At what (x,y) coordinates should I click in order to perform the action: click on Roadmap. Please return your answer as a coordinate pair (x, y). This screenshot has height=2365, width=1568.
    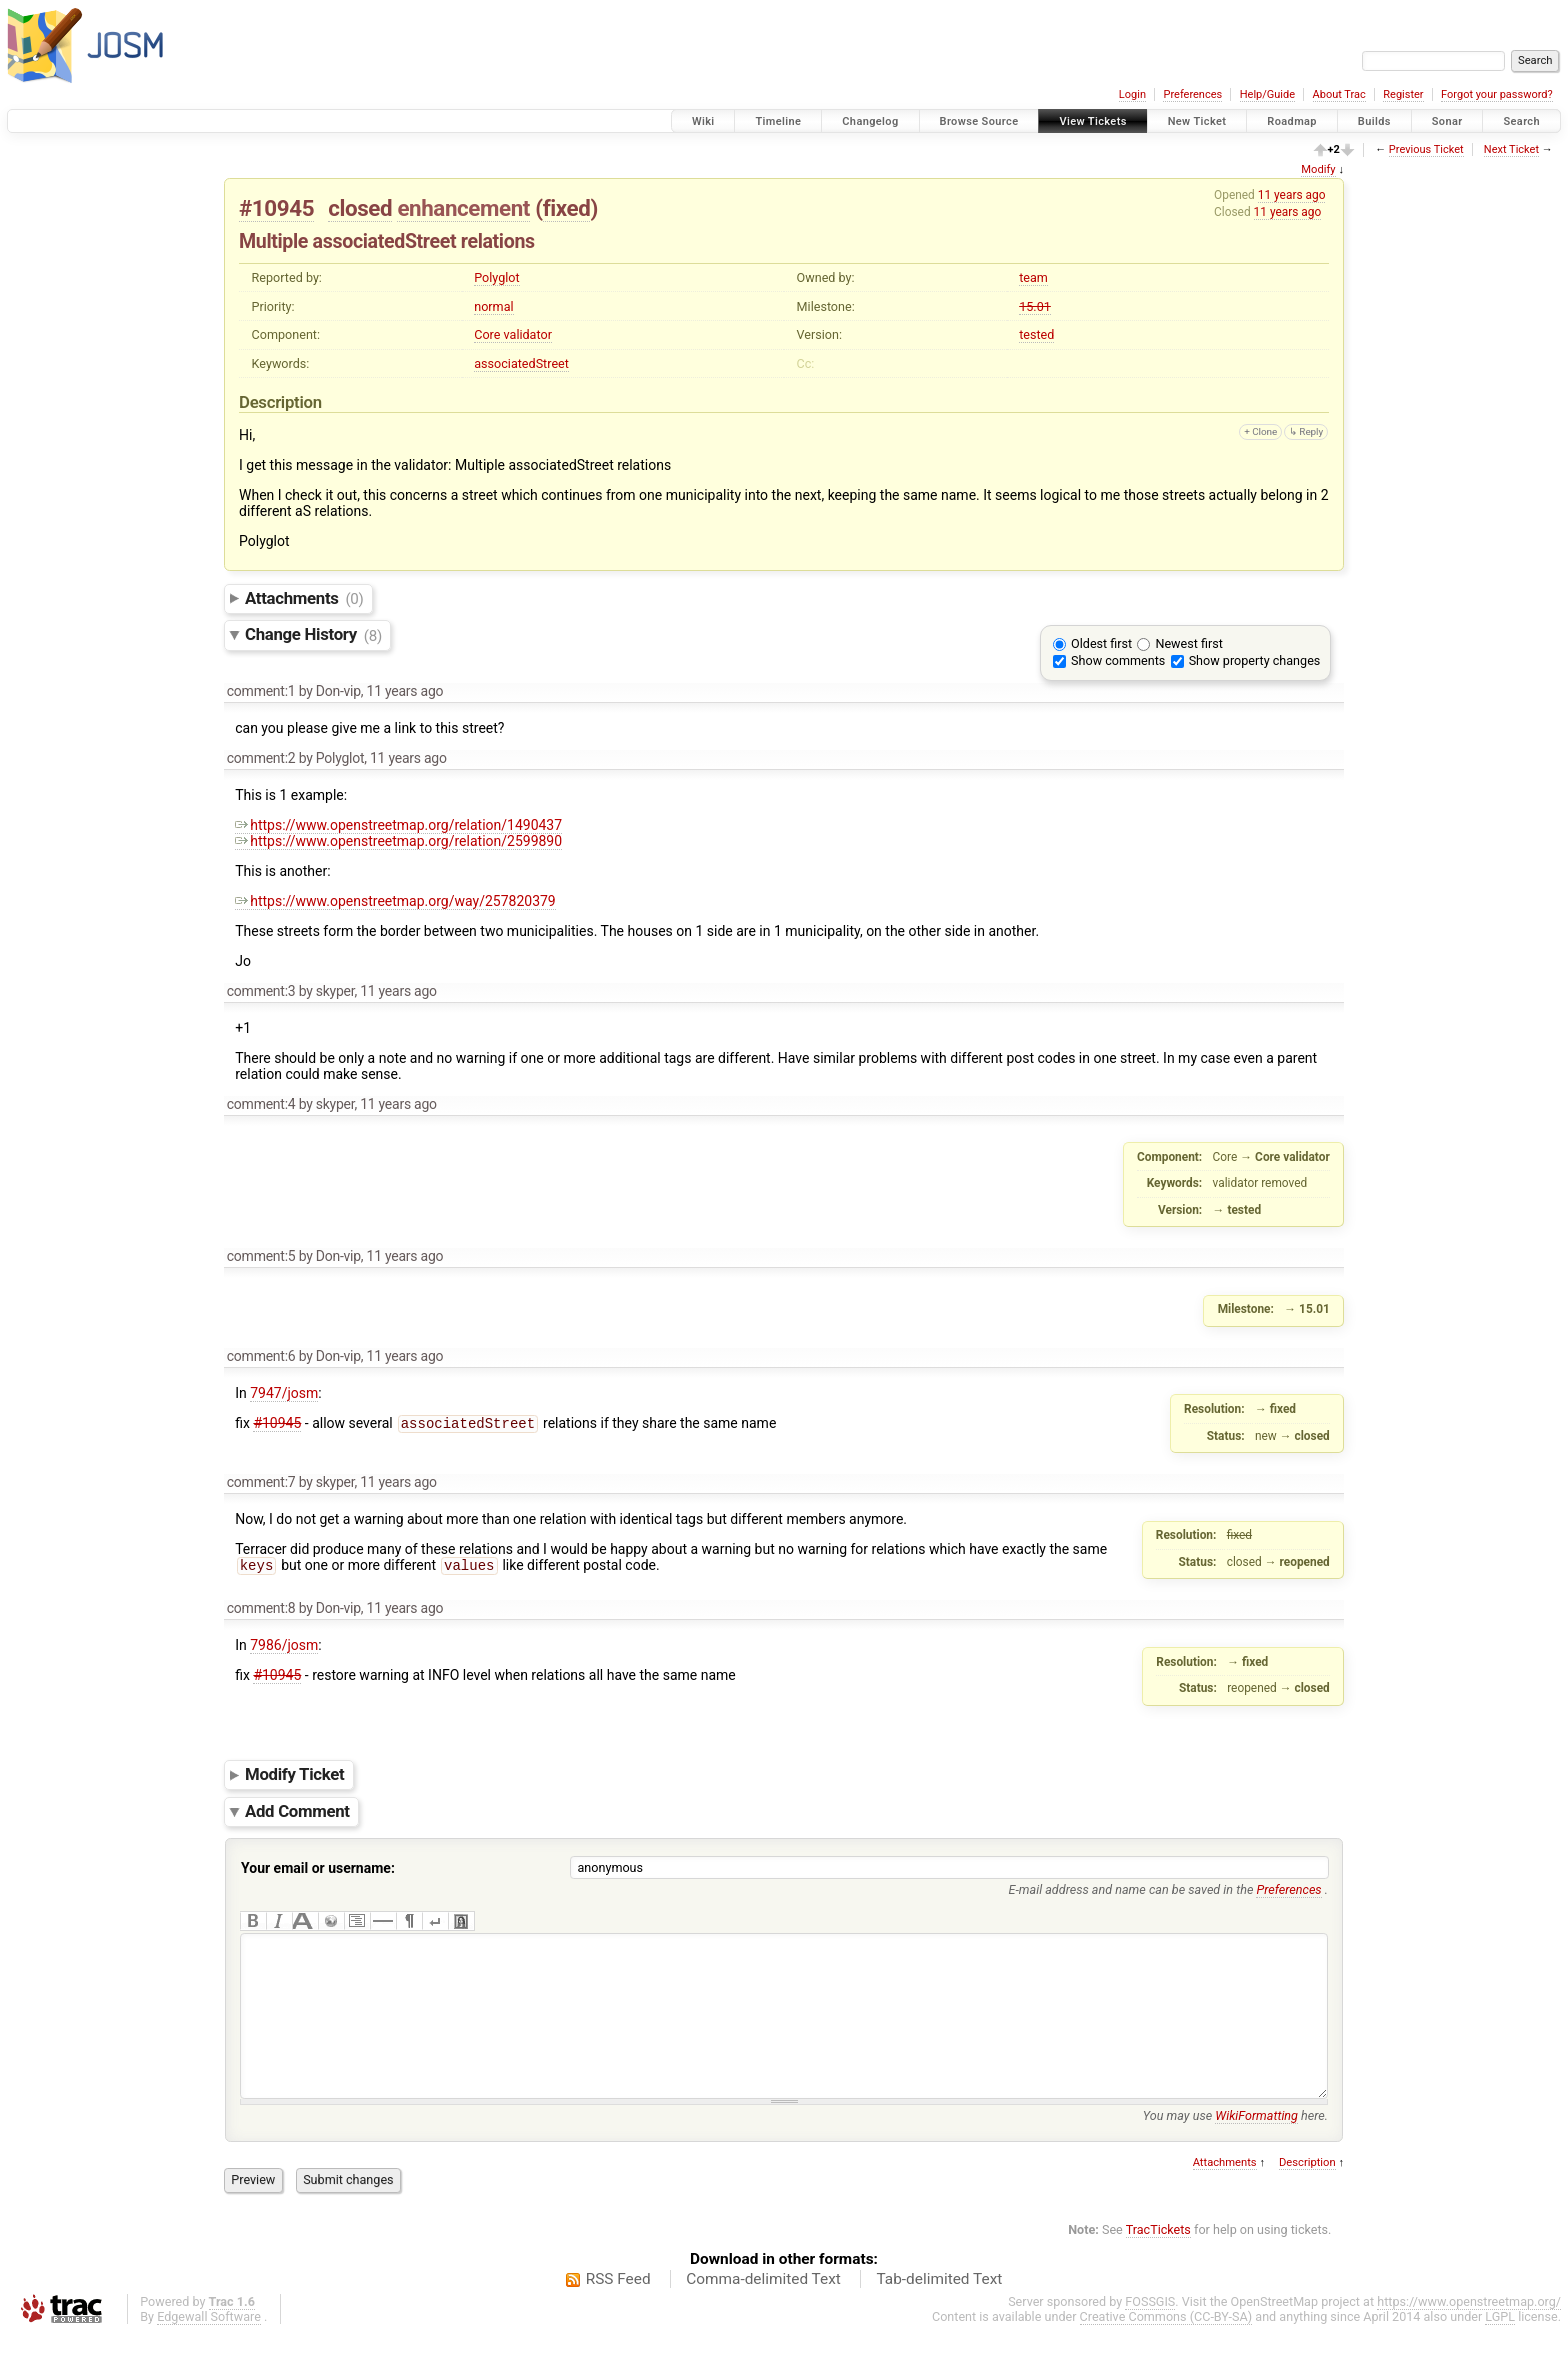
    Looking at the image, I should click on (1292, 121).